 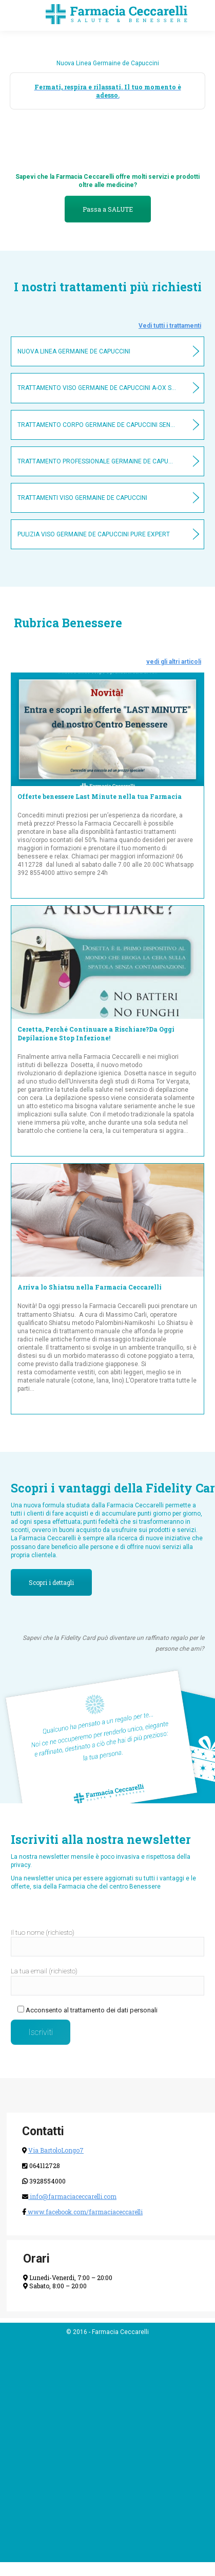 What do you see at coordinates (170, 325) in the screenshot?
I see `Vedi tutti i trattamenti` at bounding box center [170, 325].